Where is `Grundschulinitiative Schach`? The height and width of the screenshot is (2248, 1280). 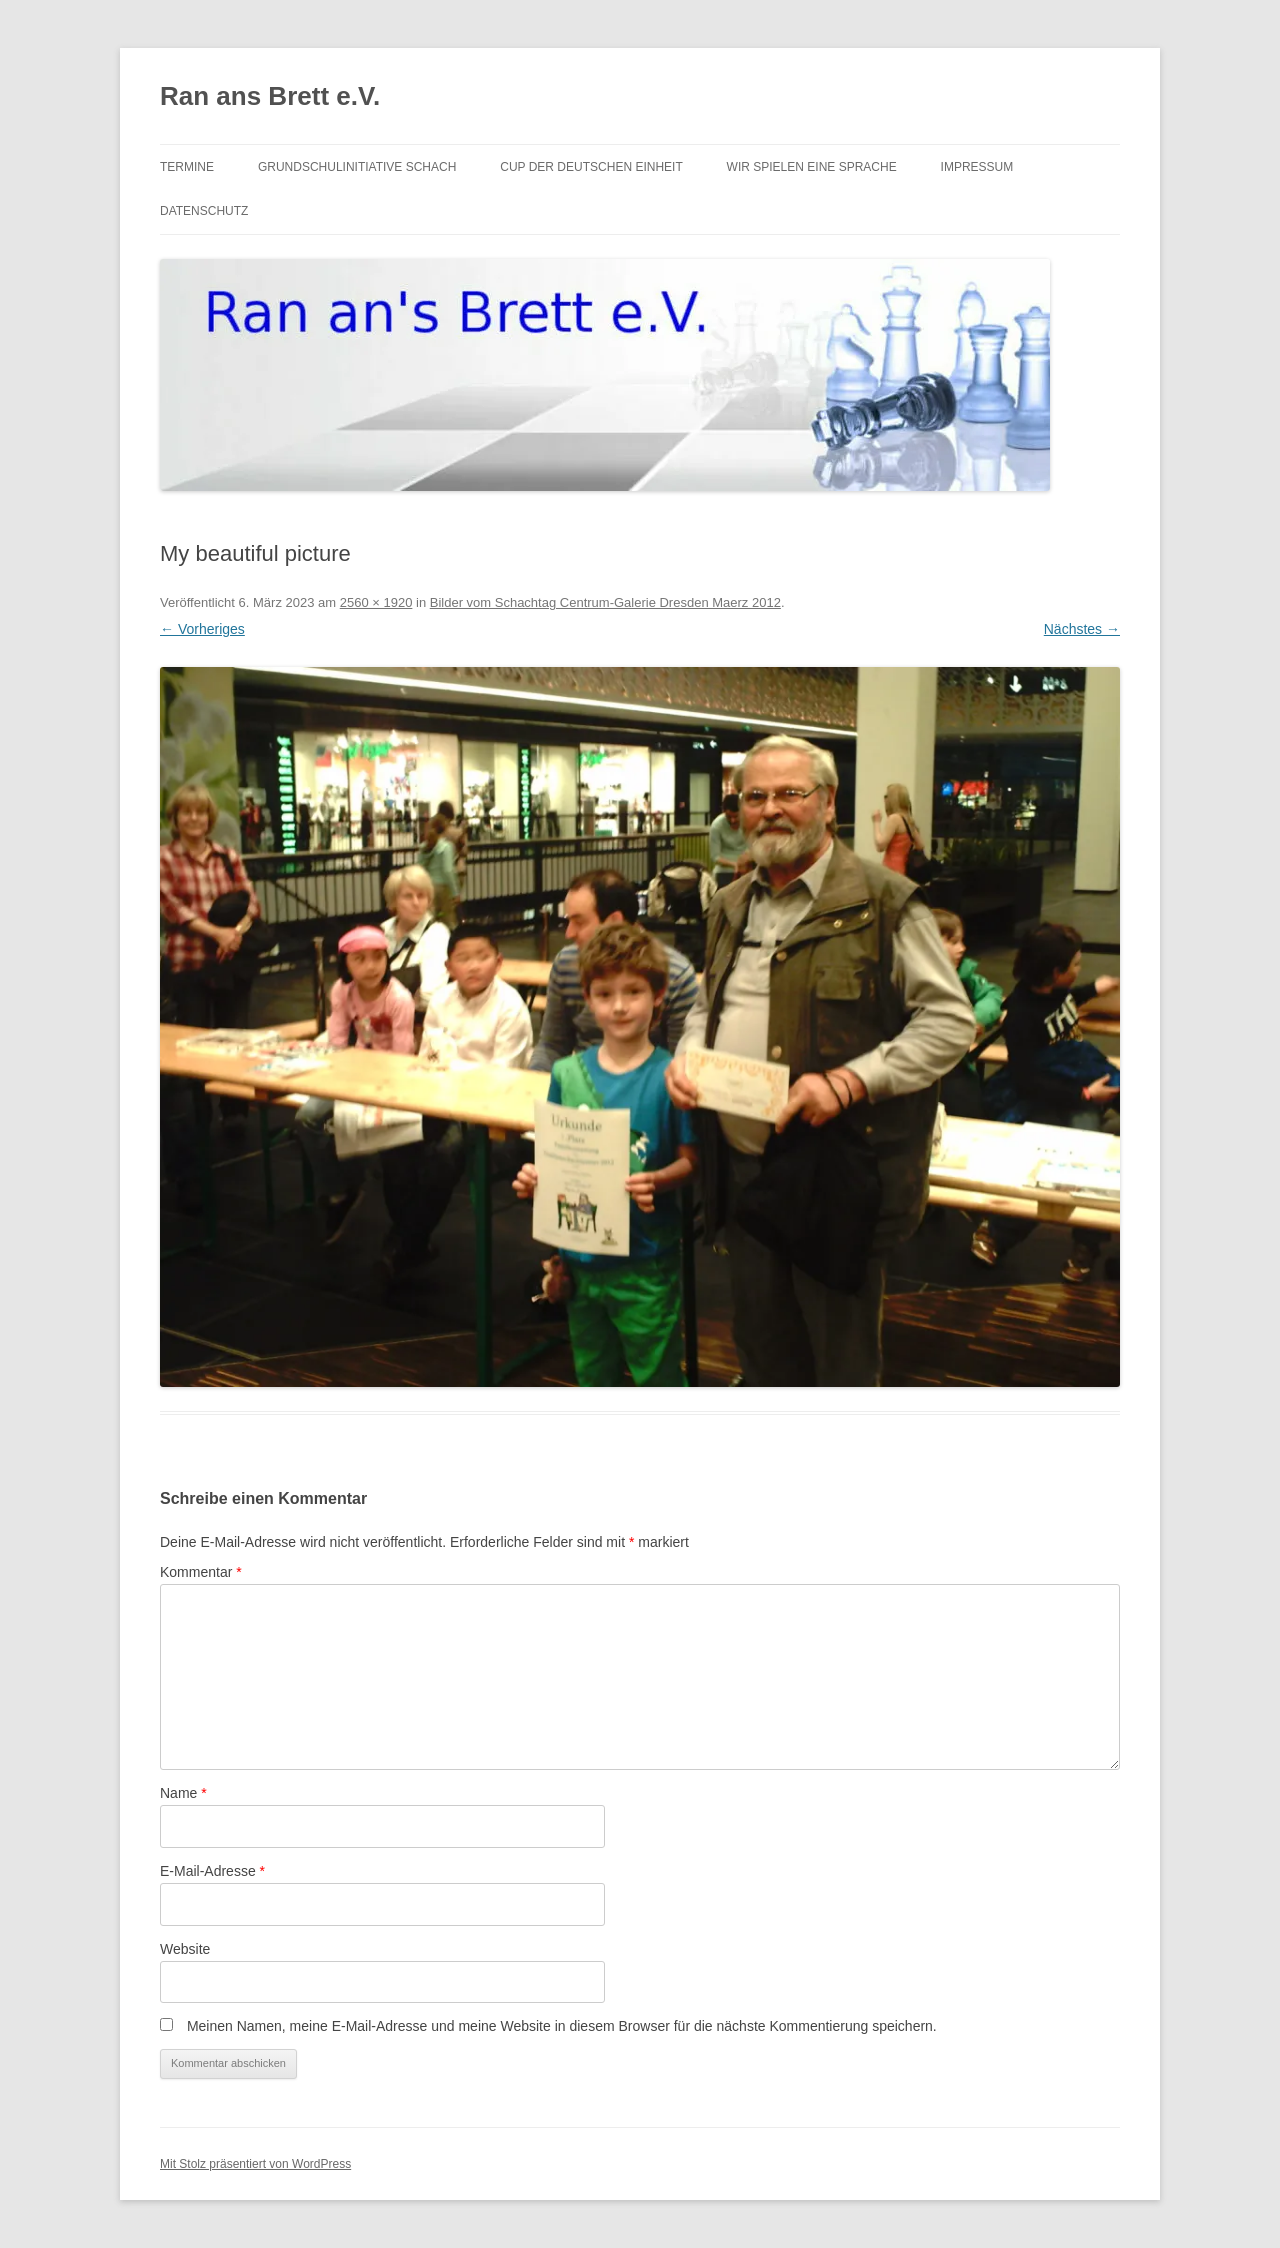
Grundschulinitiative Schach is located at coordinates (357, 167).